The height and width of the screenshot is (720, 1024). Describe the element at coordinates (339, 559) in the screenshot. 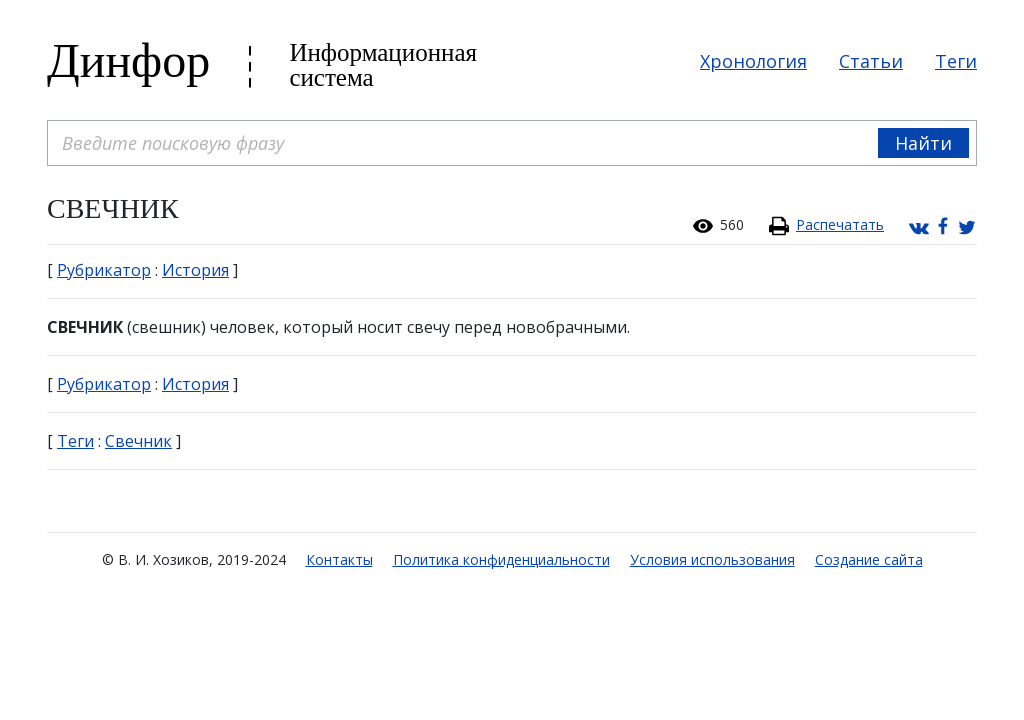

I see `Контакты` at that location.